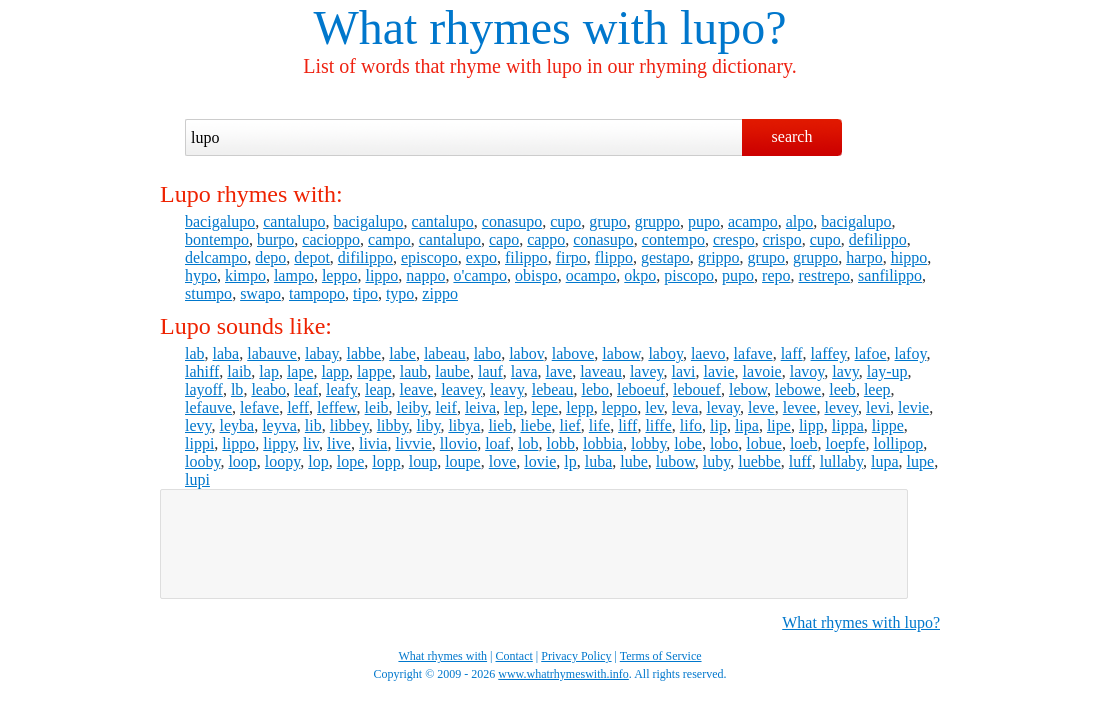 This screenshot has width=1100, height=720. What do you see at coordinates (195, 353) in the screenshot?
I see `lab` at bounding box center [195, 353].